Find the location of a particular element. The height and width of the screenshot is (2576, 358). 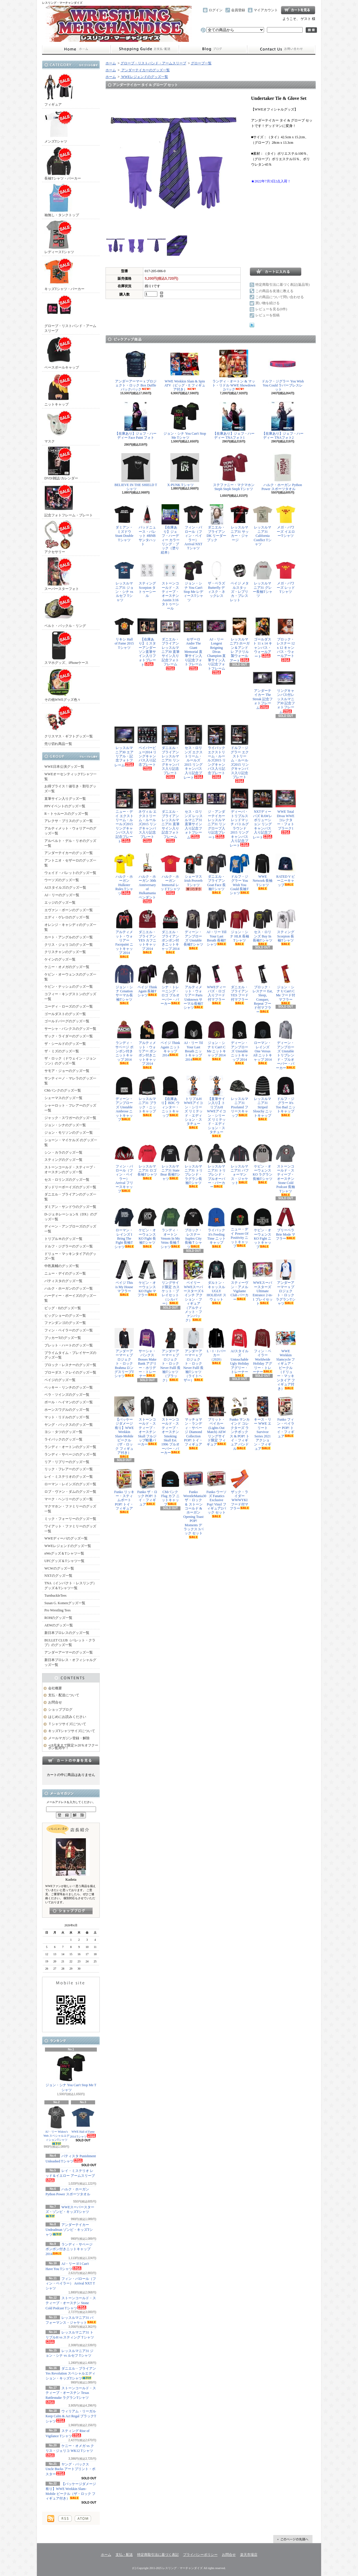

リキシ Hall of Fame 2015 Tシャツ is located at coordinates (124, 634).